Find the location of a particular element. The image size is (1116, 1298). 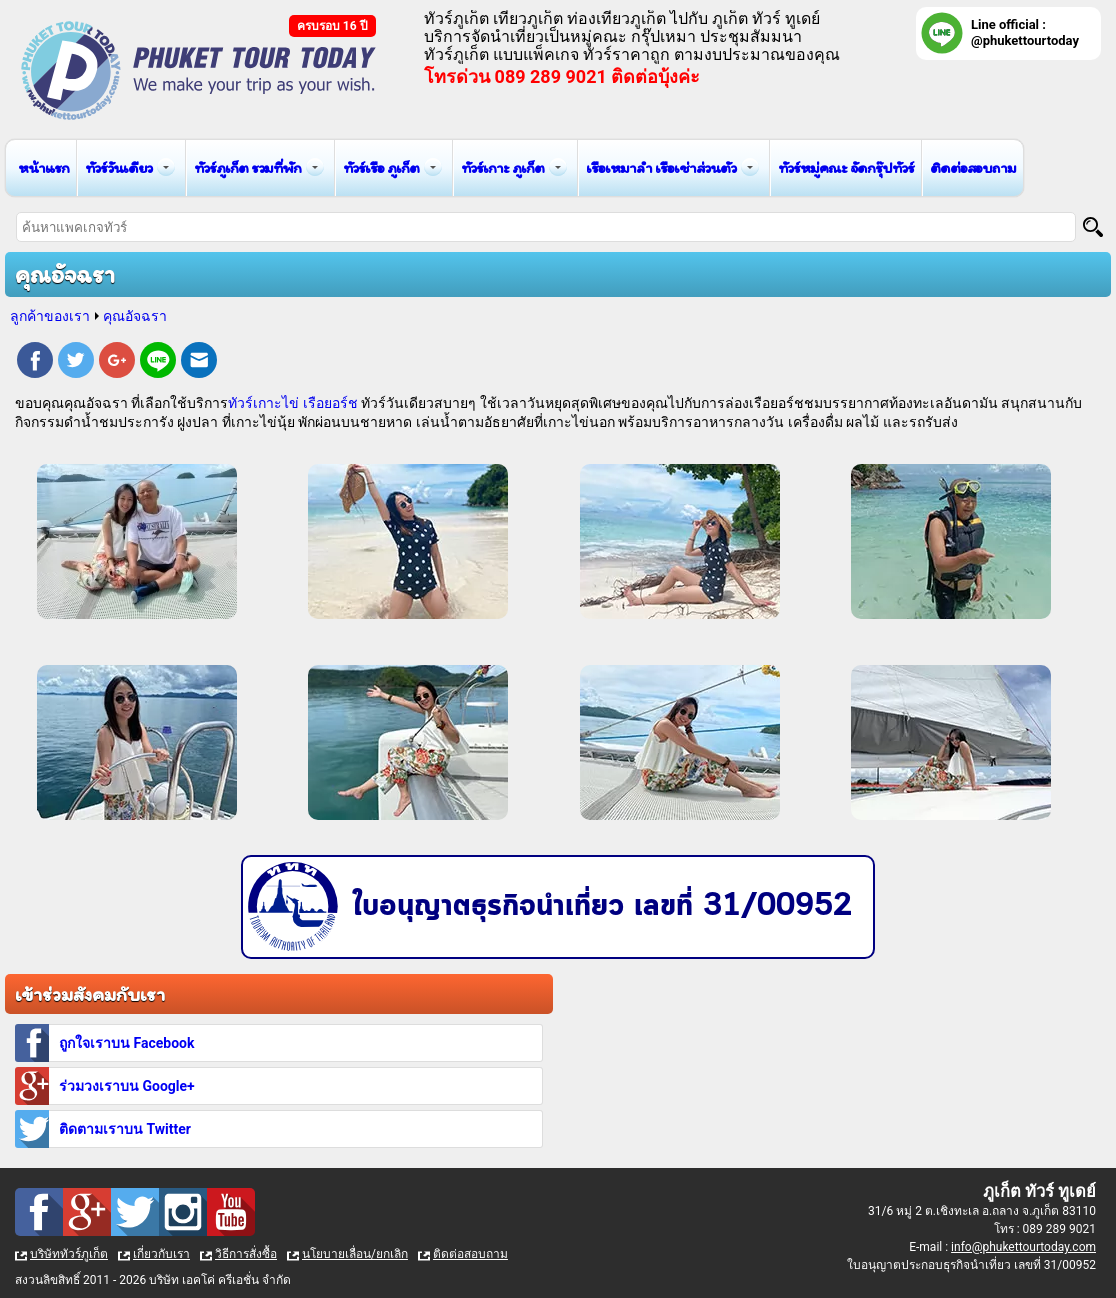

เรือเหมาลำ เรือเช่าส่วนตัว is located at coordinates (661, 167).